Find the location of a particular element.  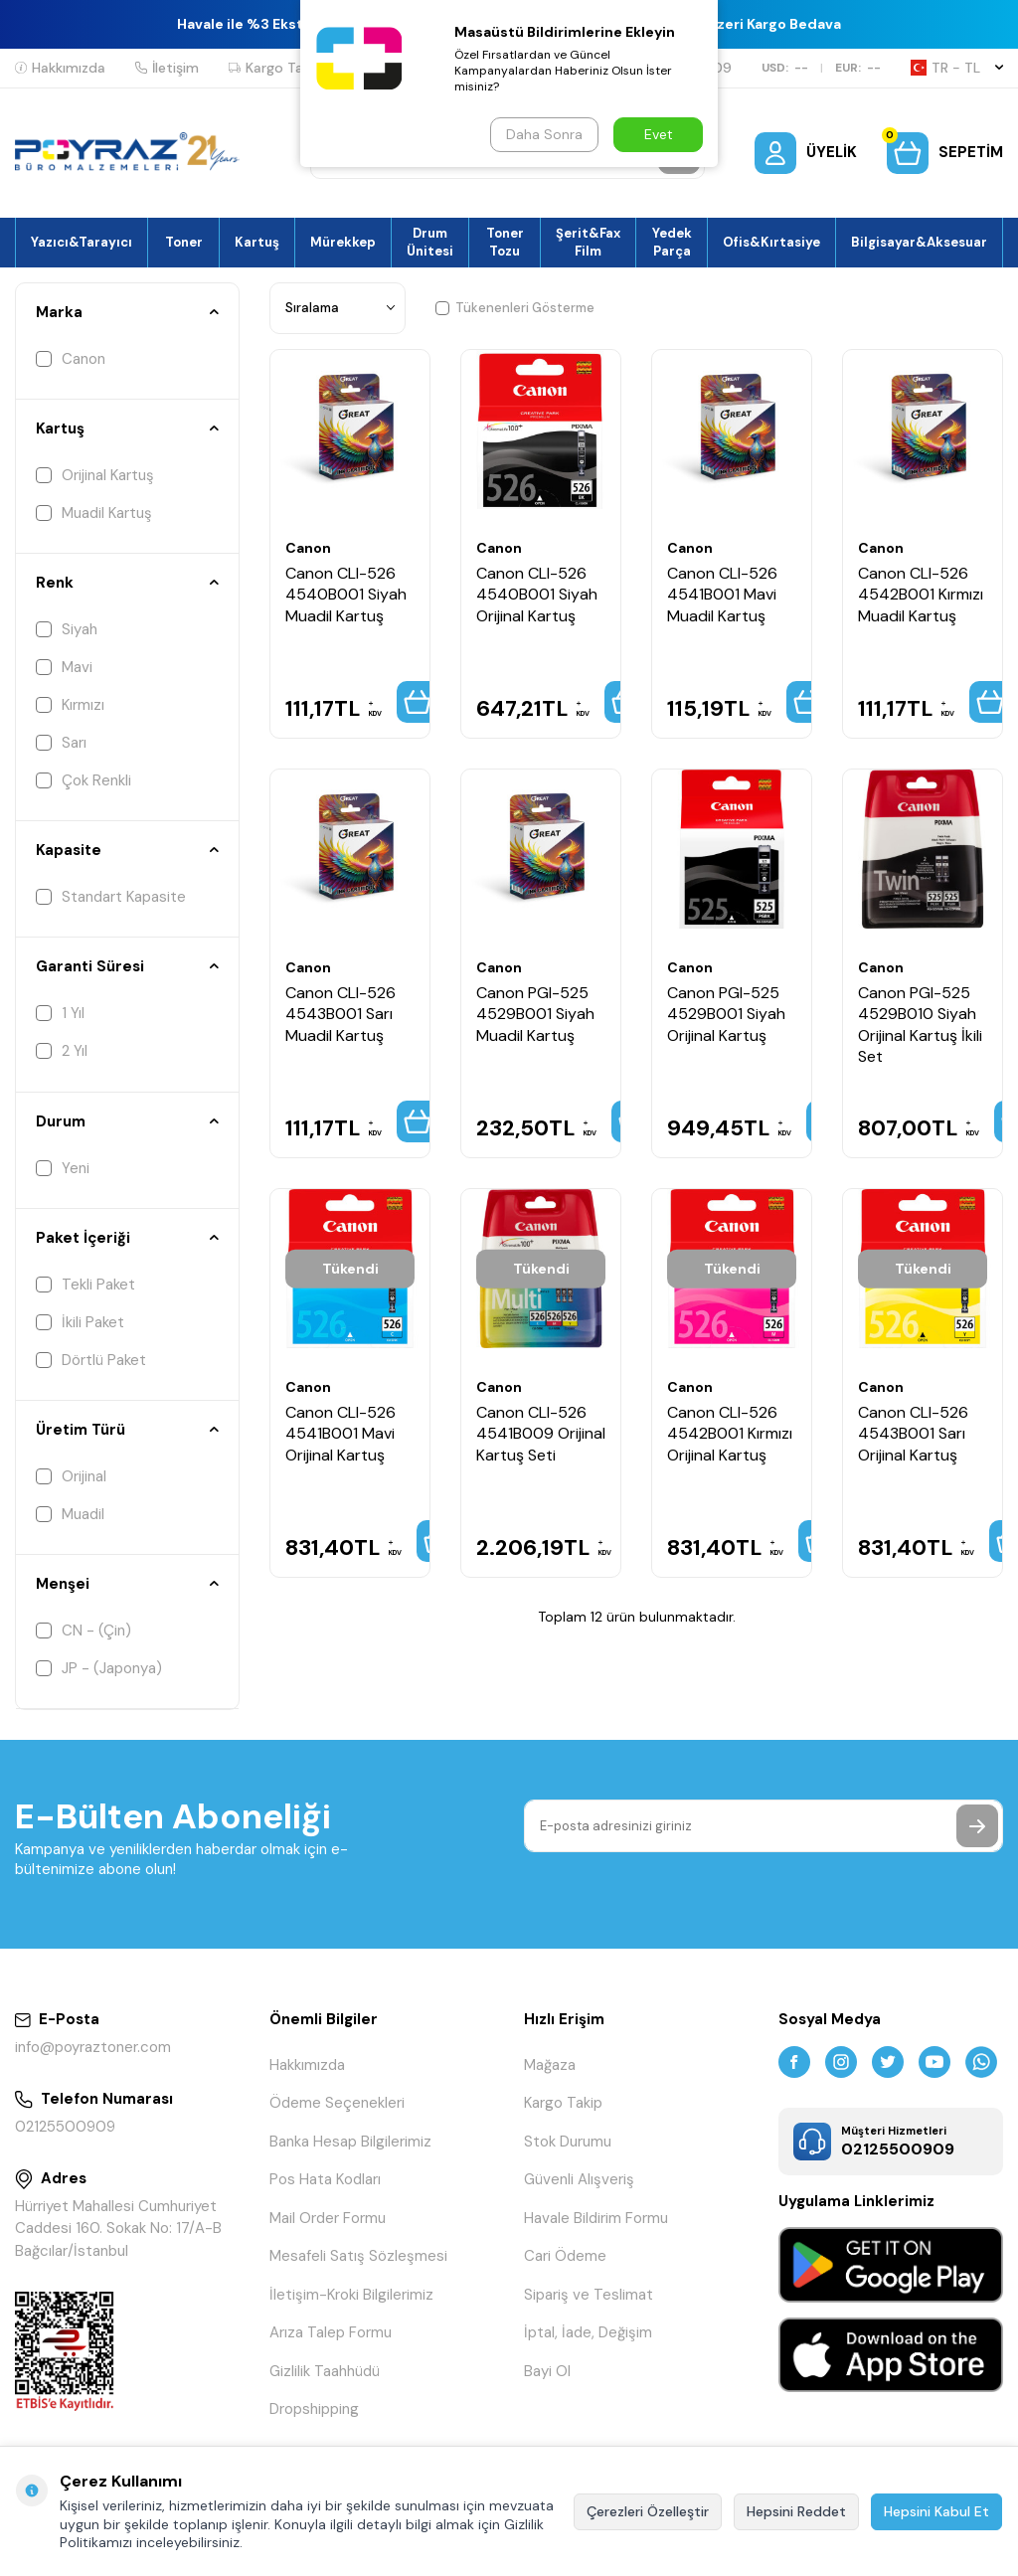

Canon is located at coordinates (70, 359).